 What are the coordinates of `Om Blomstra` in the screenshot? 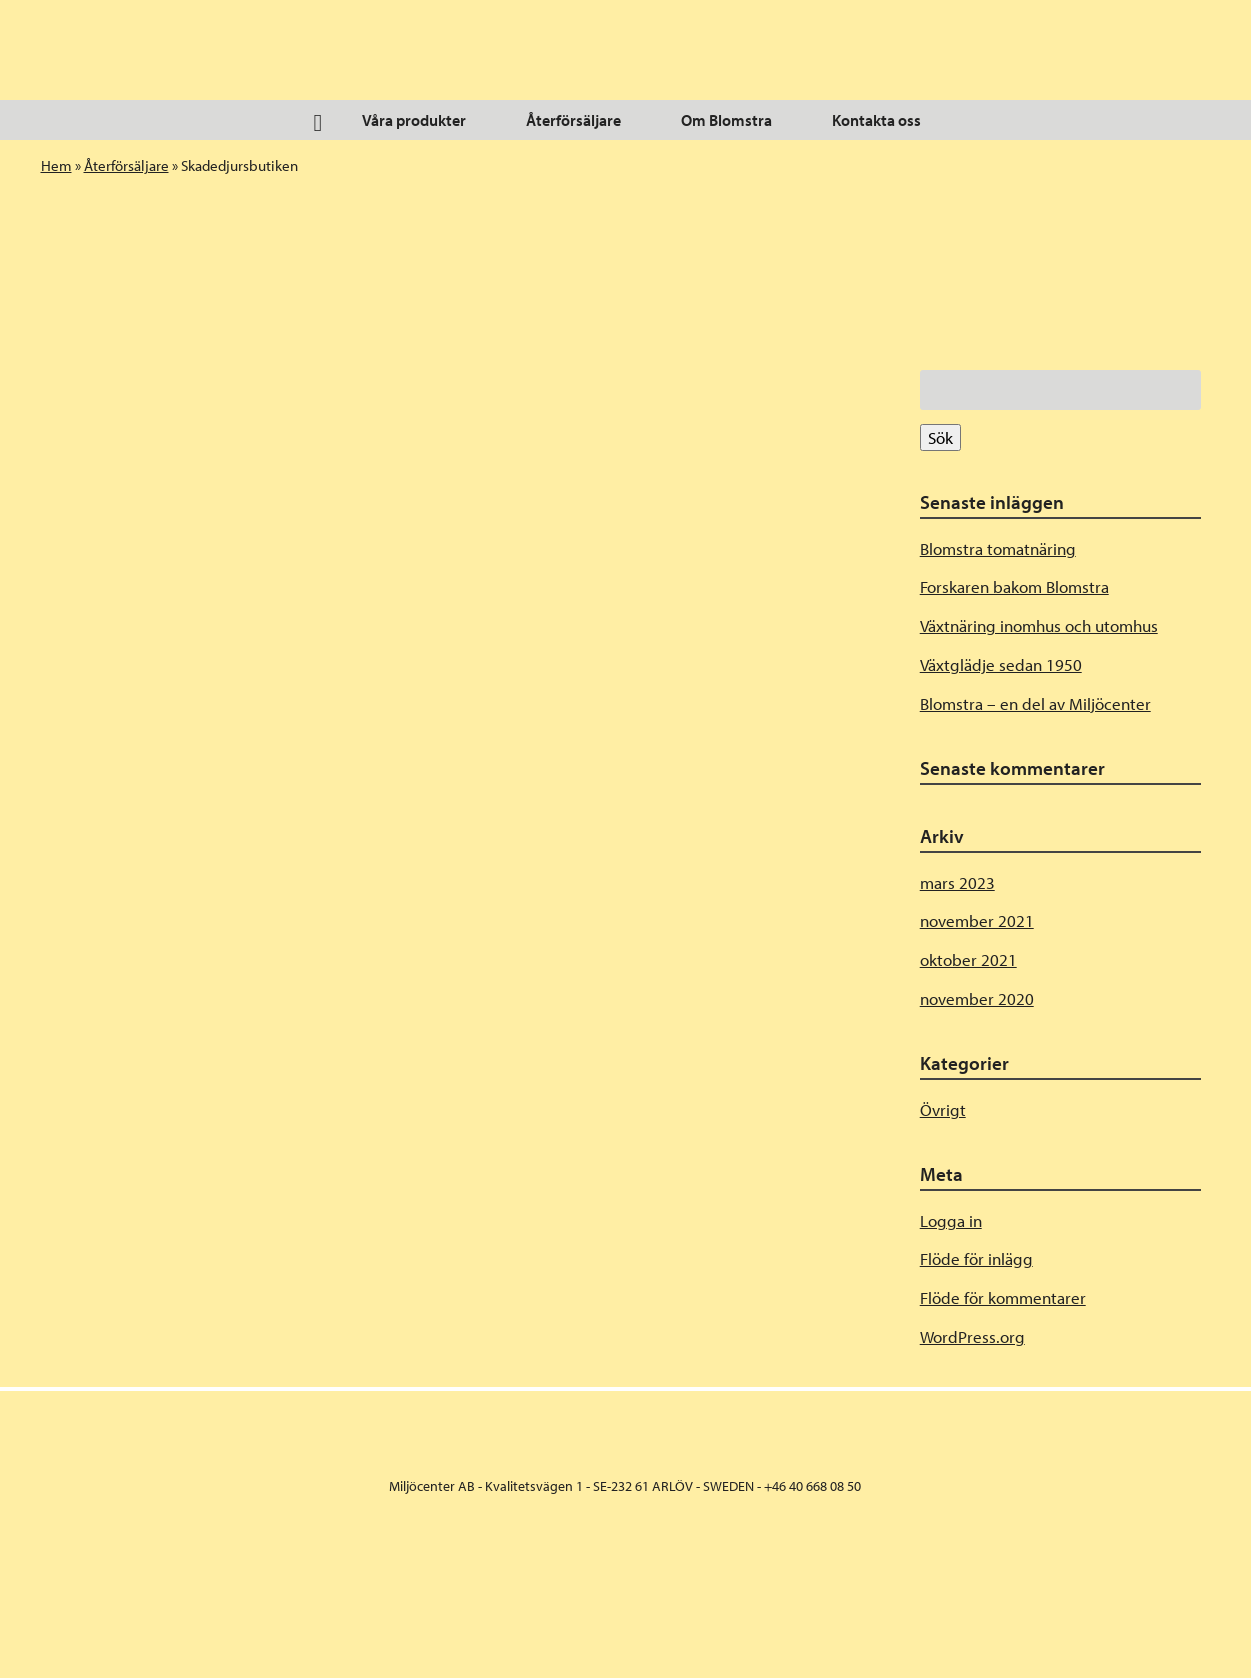 It's located at (726, 120).